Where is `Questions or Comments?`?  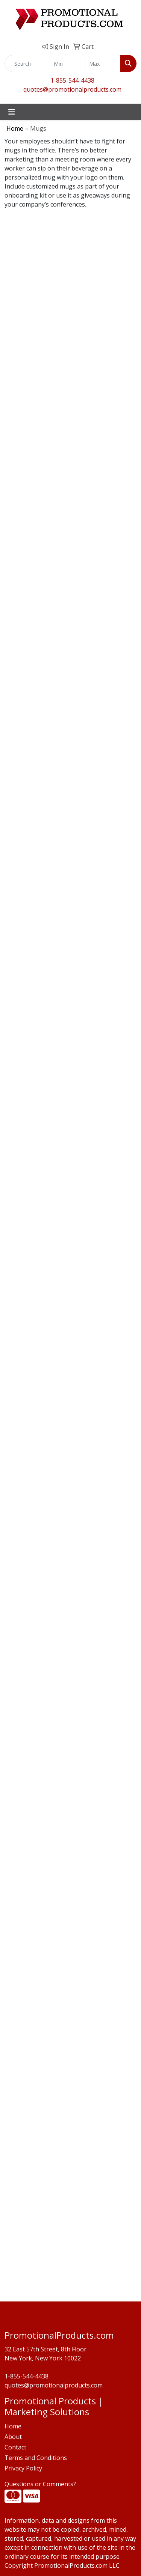
Questions or Comments? is located at coordinates (40, 2484).